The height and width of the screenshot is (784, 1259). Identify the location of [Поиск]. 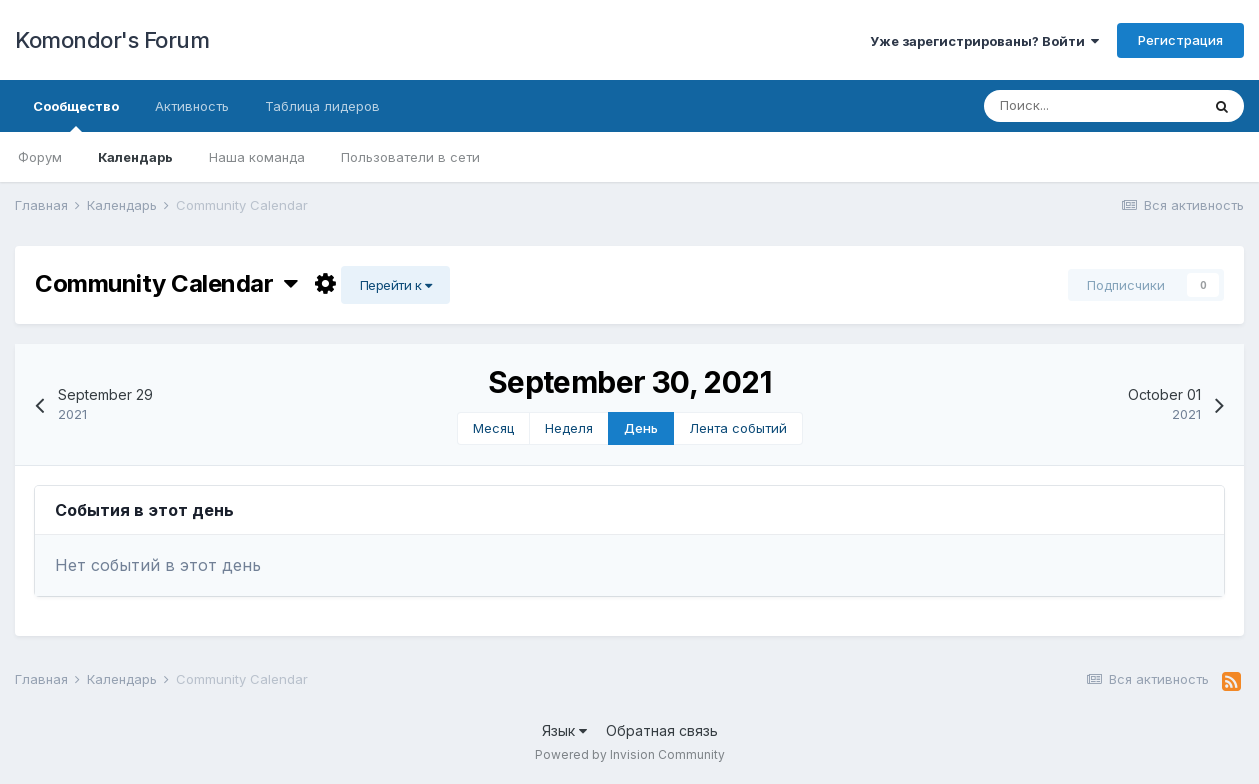
(1092, 106).